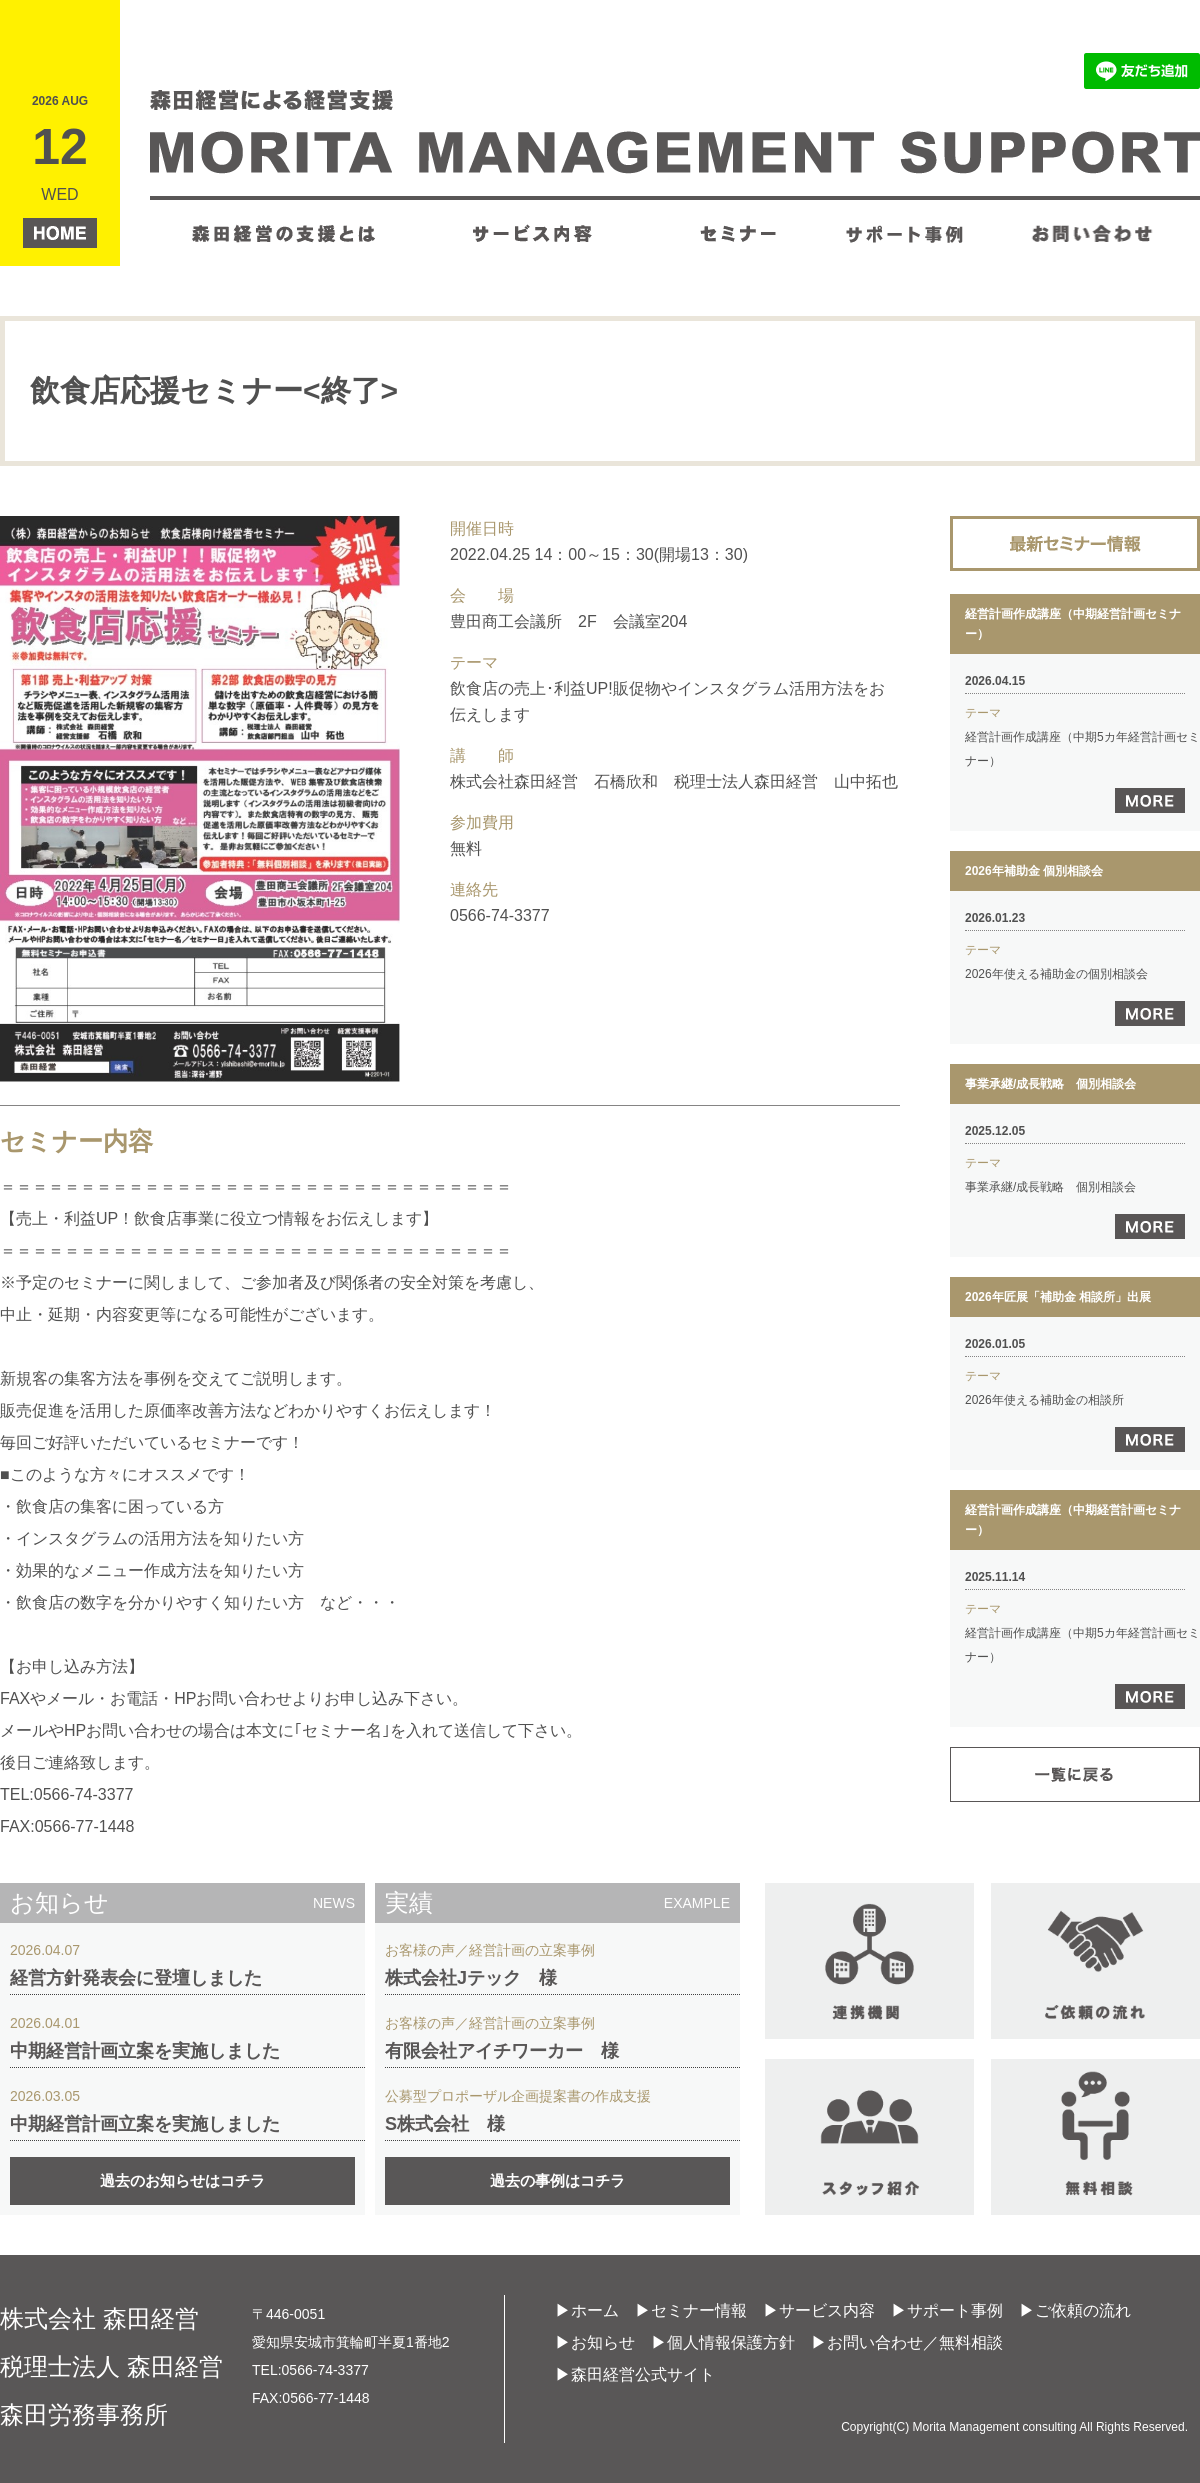  What do you see at coordinates (1075, 2310) in the screenshot?
I see `▶ご依頼の流れ` at bounding box center [1075, 2310].